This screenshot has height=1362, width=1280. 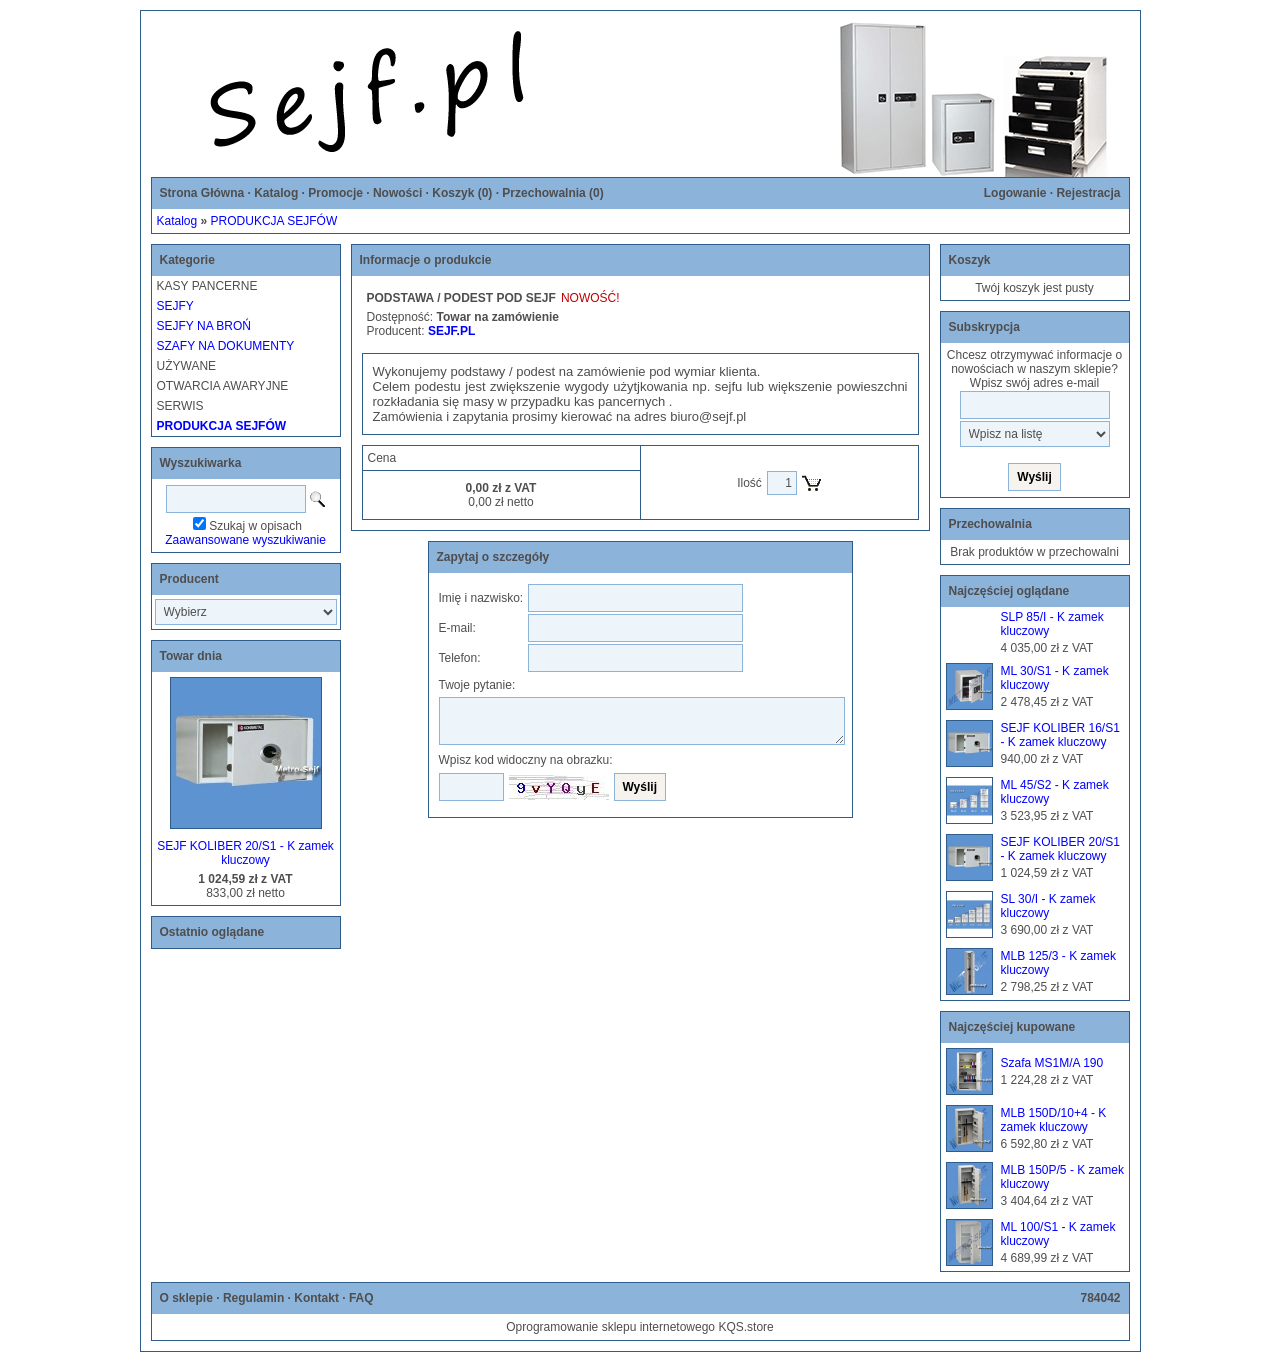 I want to click on Kontakt, so click(x=316, y=1298).